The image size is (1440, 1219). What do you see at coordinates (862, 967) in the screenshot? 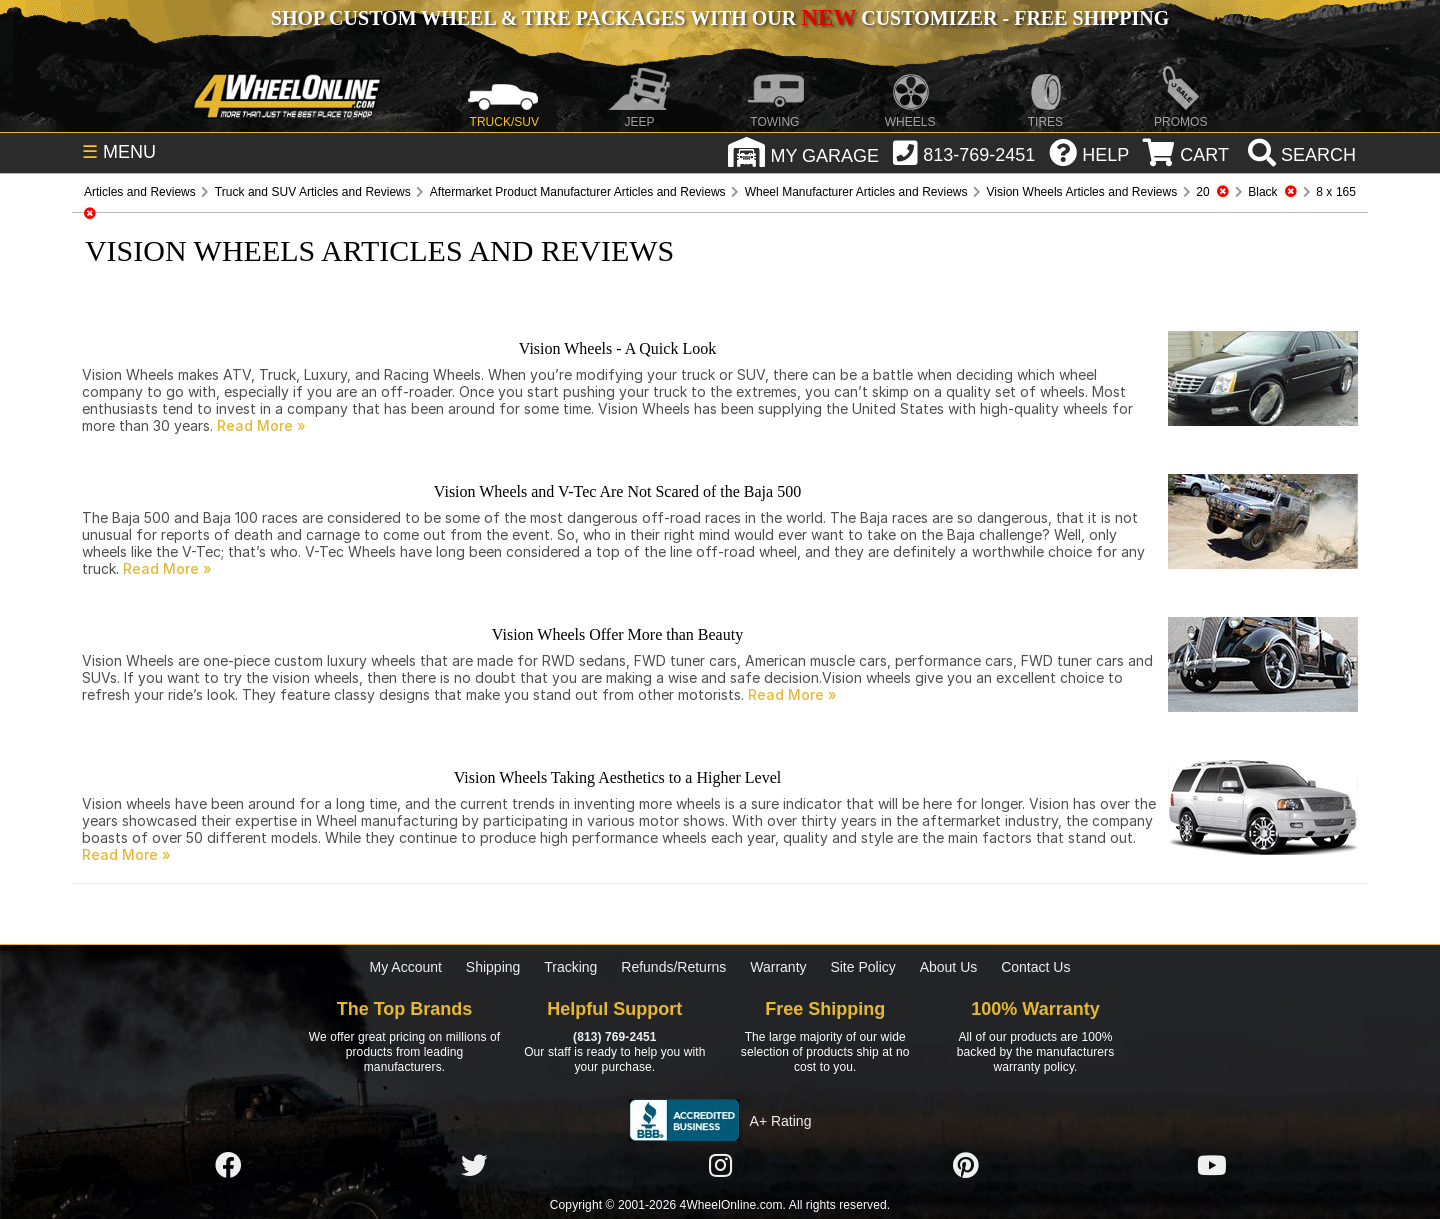
I see `Site Policy` at bounding box center [862, 967].